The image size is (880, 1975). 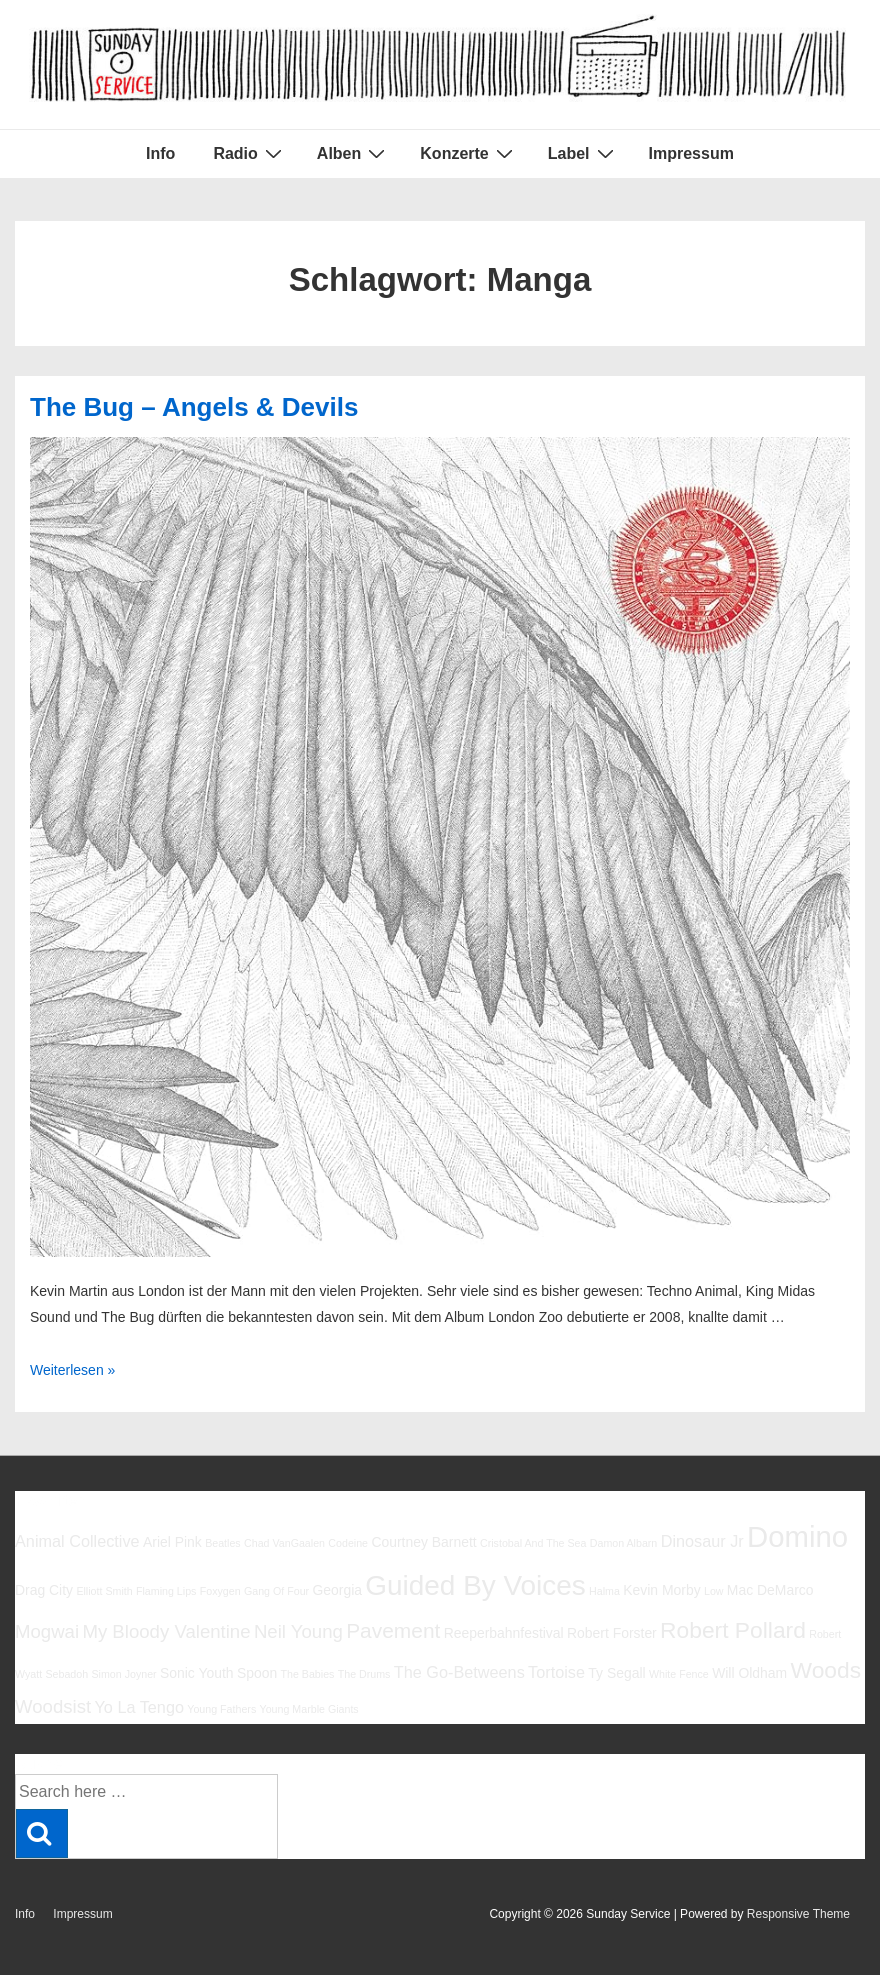 What do you see at coordinates (172, 1542) in the screenshot?
I see `Ariel Pink [Ariel Pink (6 Einträge)]` at bounding box center [172, 1542].